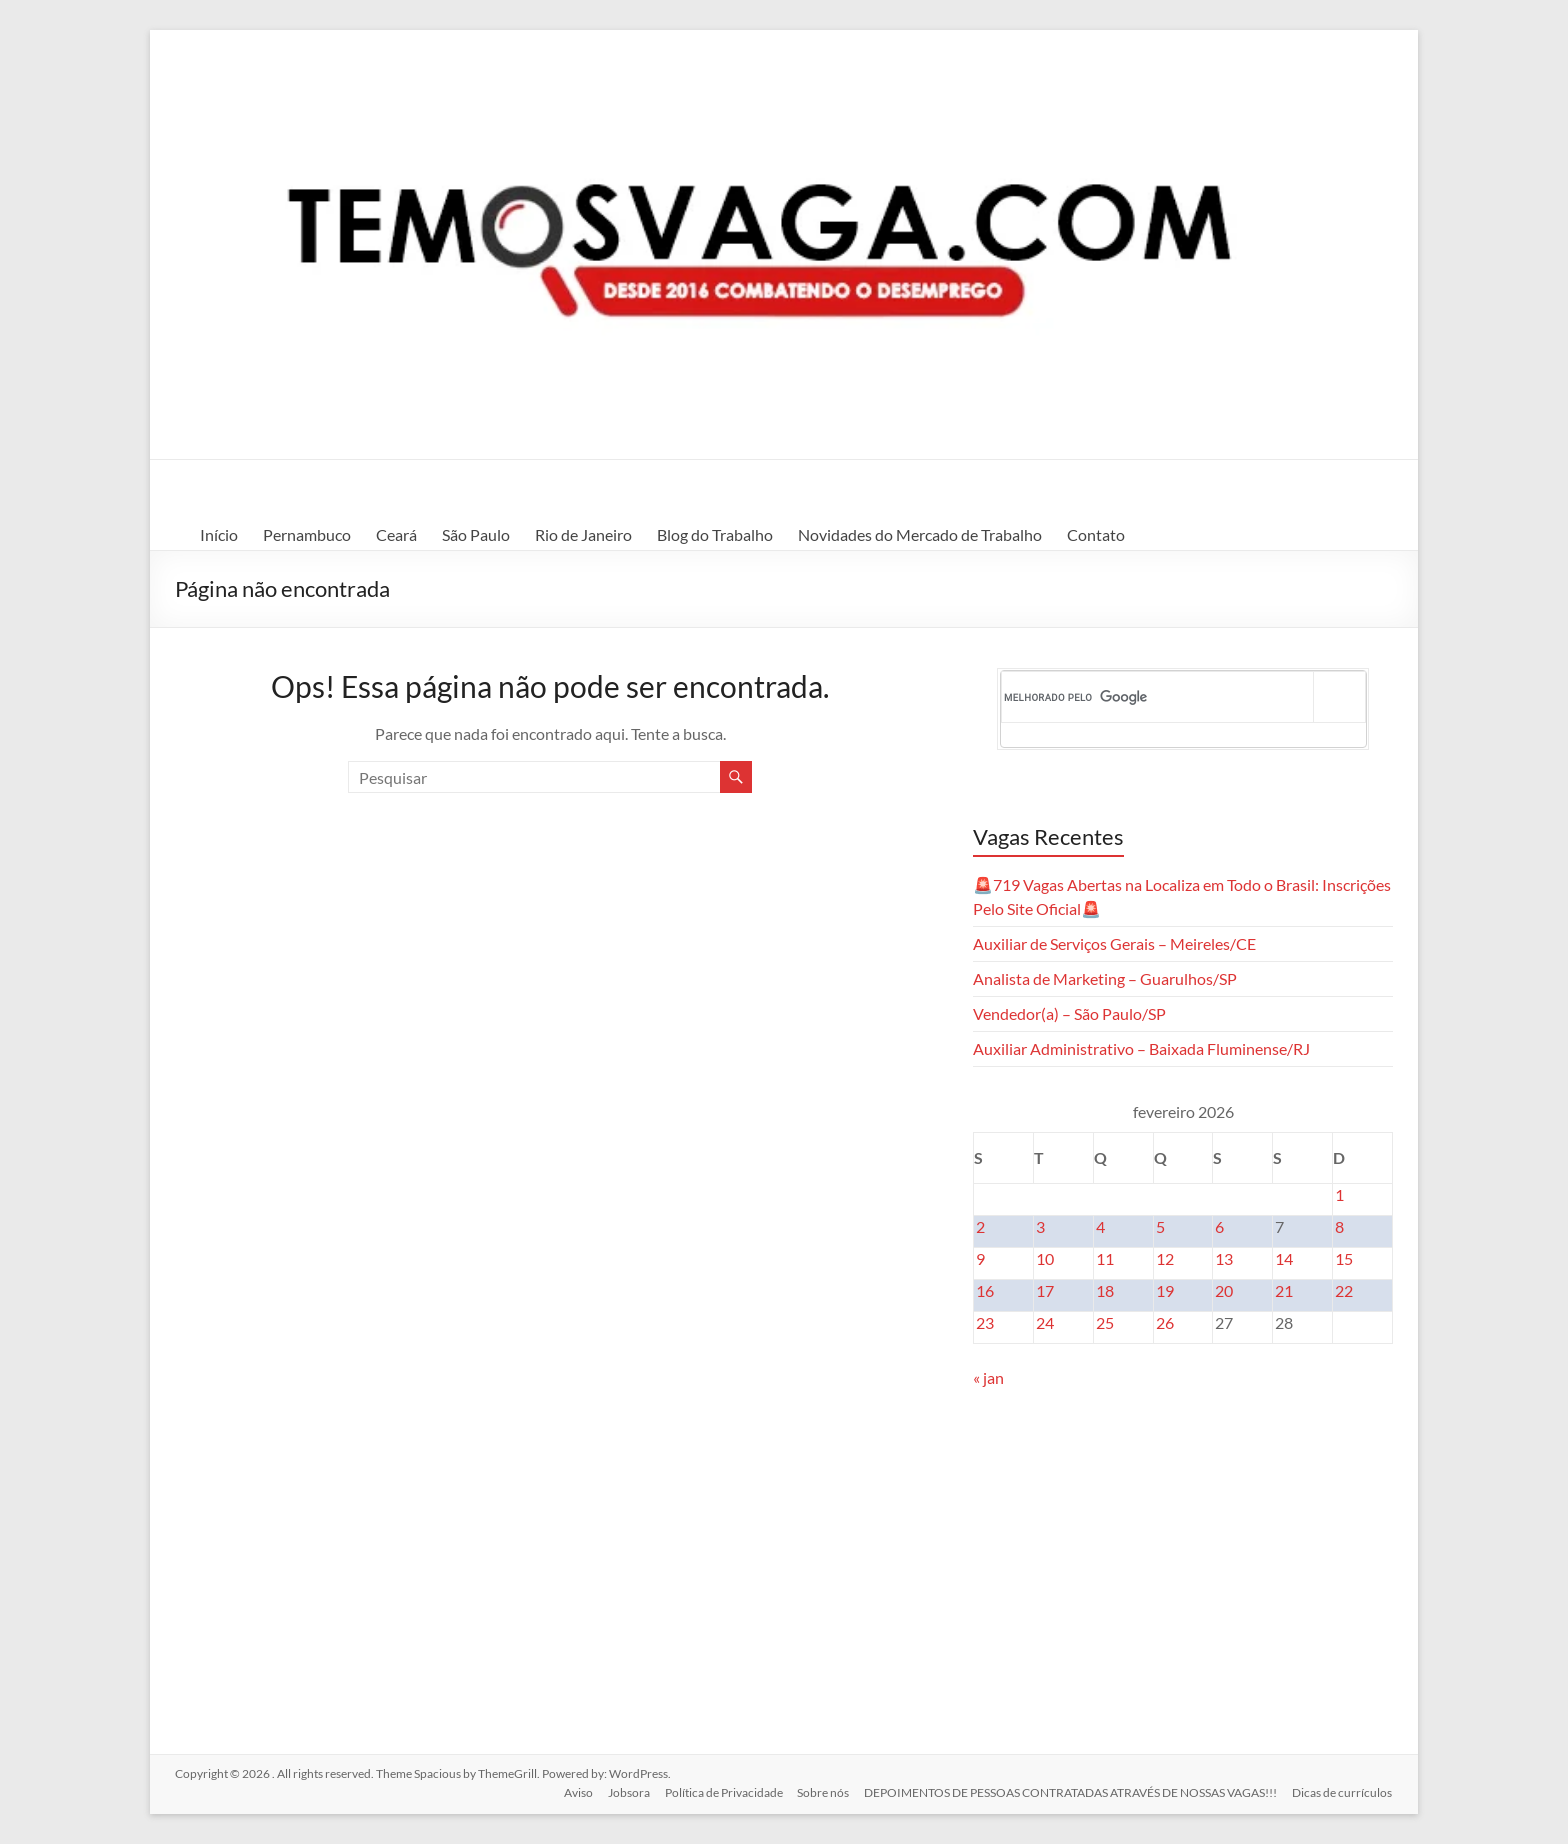  What do you see at coordinates (1105, 978) in the screenshot?
I see `Analista de Marketing – Guarulhos/SP` at bounding box center [1105, 978].